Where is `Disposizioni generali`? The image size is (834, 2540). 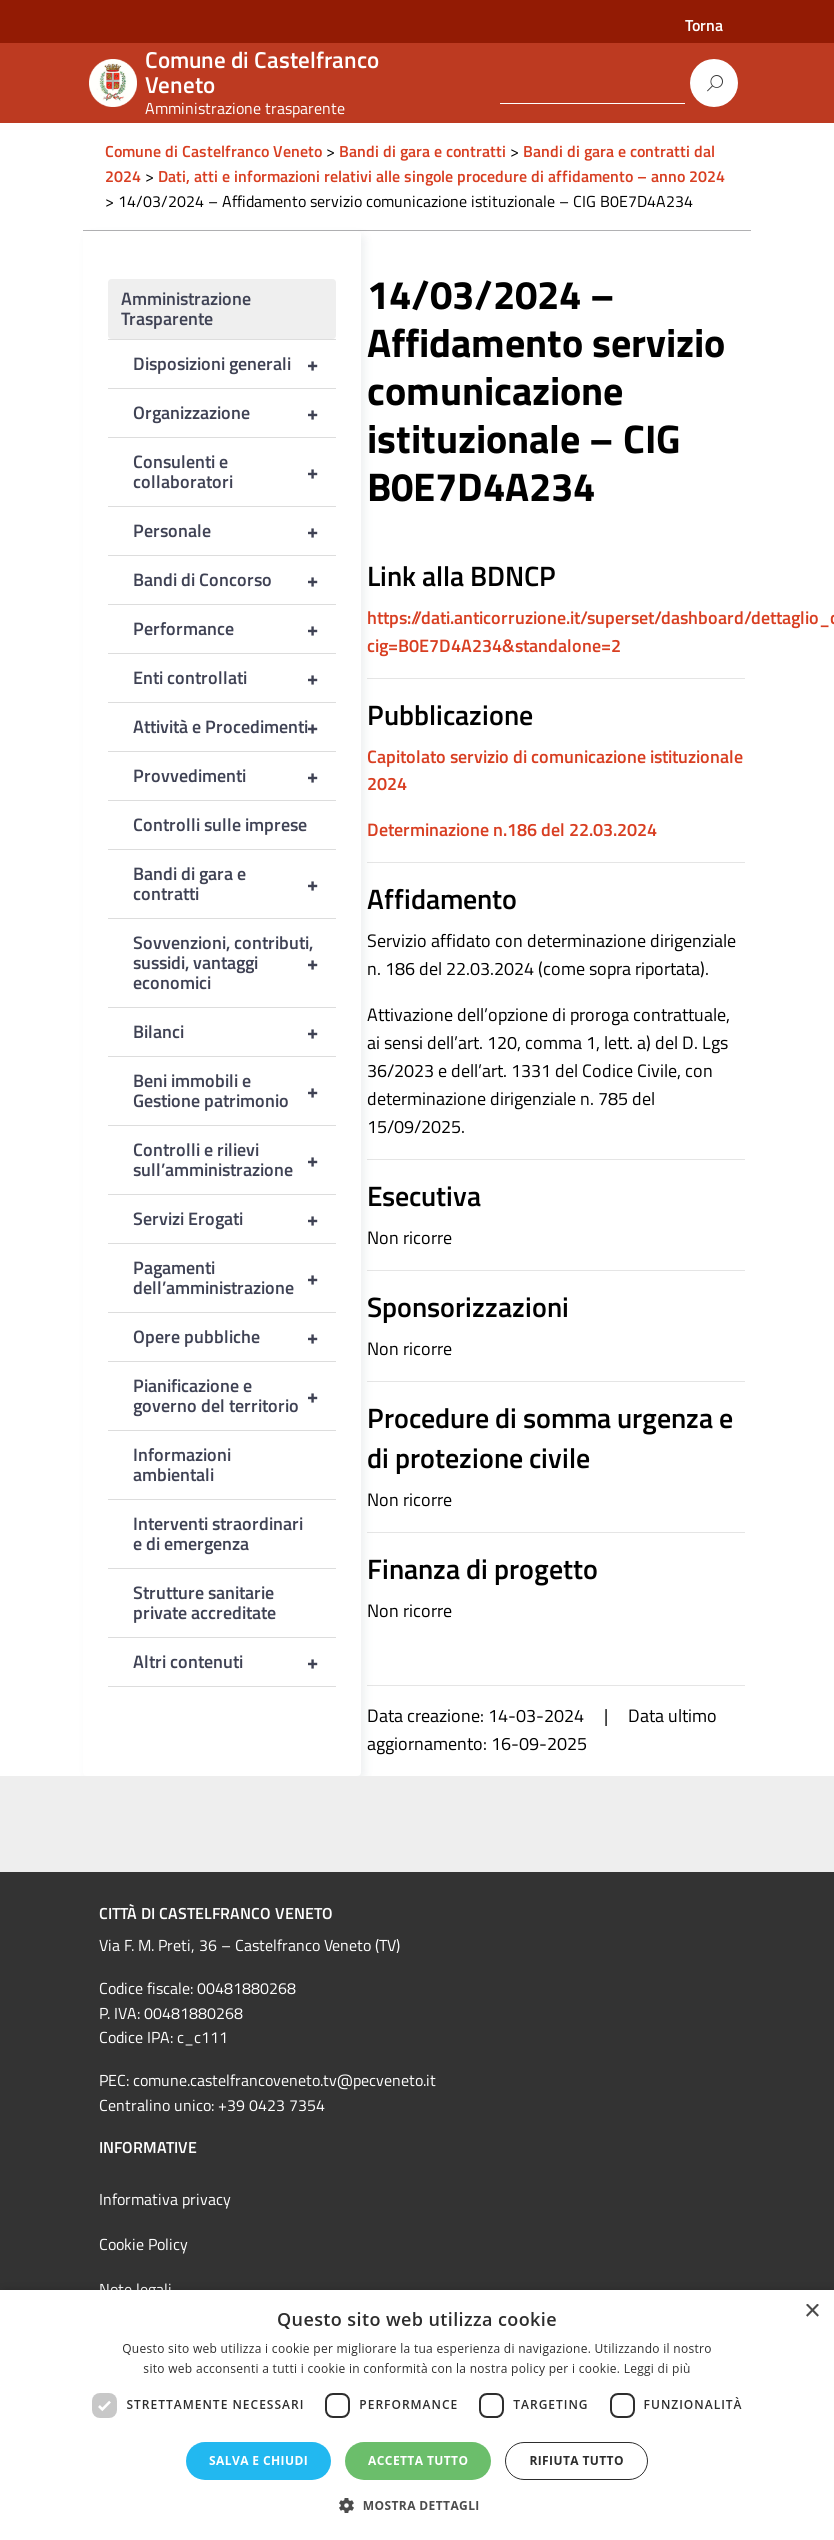 Disposizioni generali is located at coordinates (234, 364).